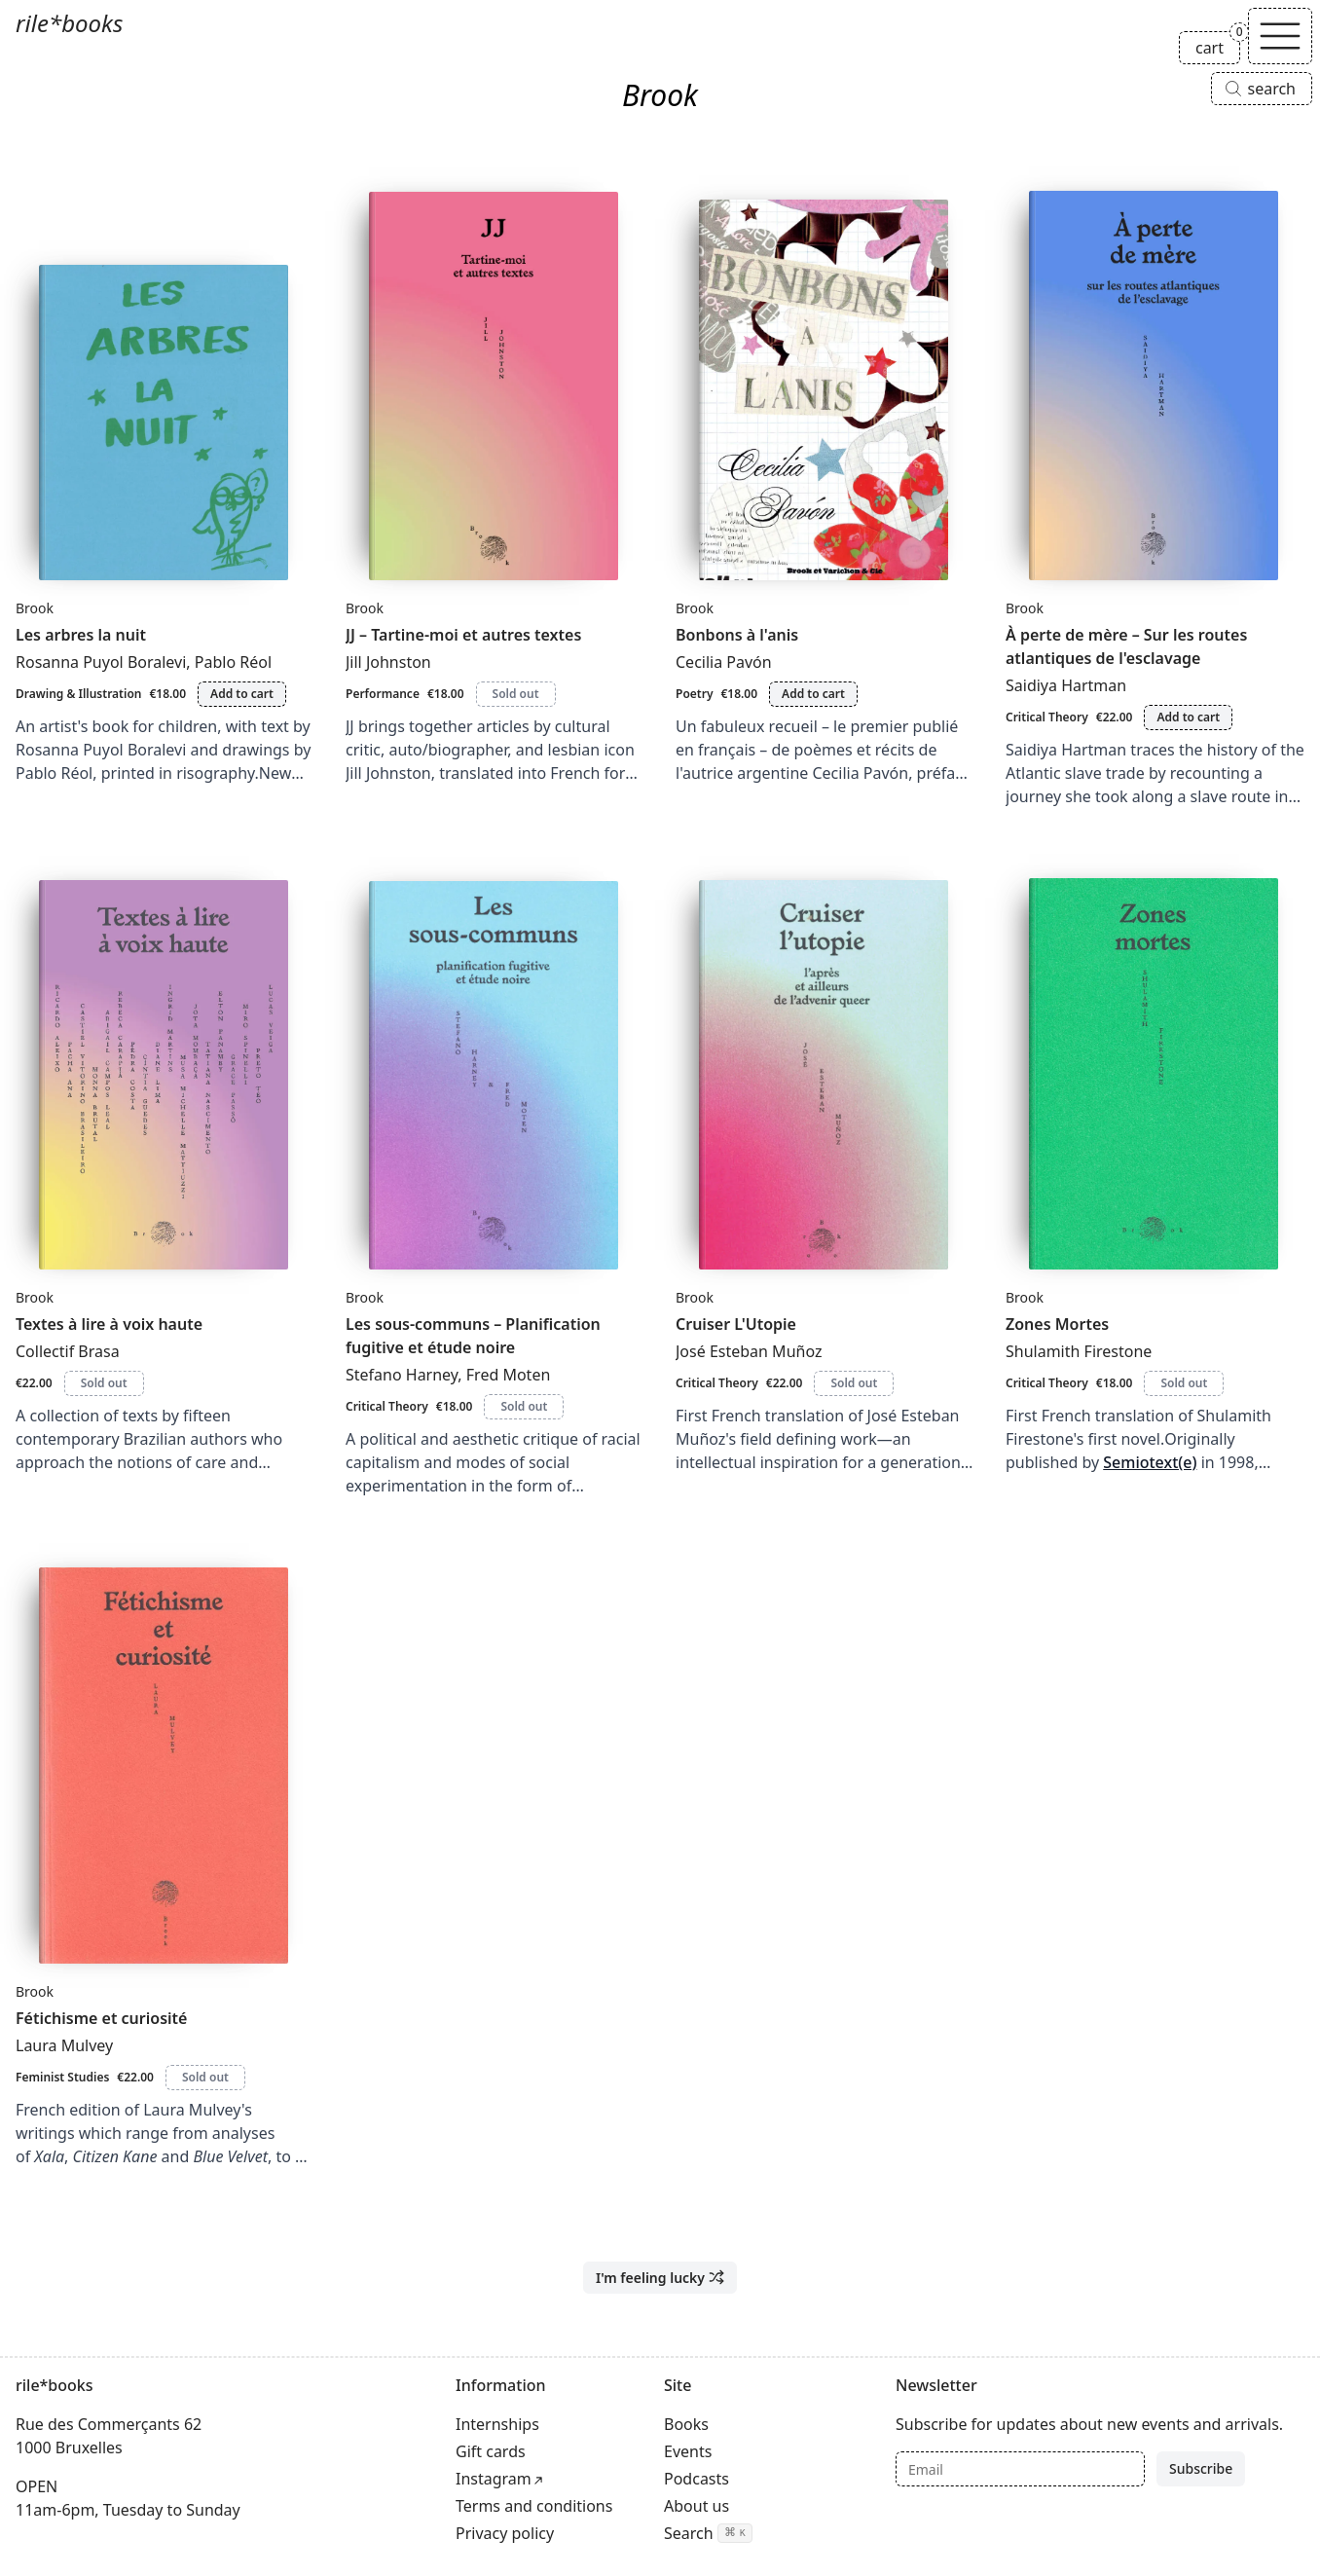  I want to click on Textes à lire à voix haute, so click(109, 1324).